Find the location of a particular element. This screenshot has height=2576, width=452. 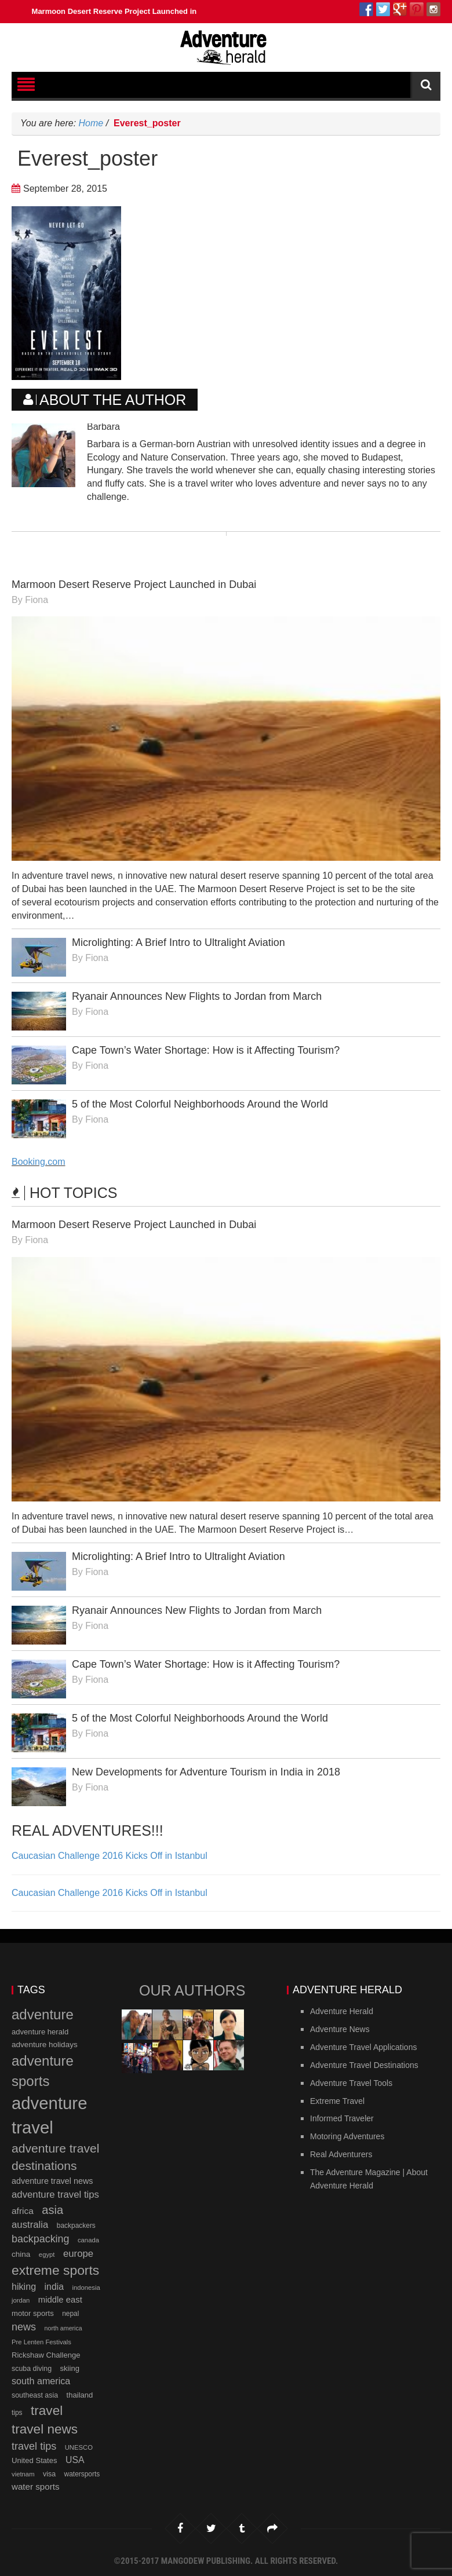

adventure holidays [adventure holidays (14 items)] is located at coordinates (45, 2044).